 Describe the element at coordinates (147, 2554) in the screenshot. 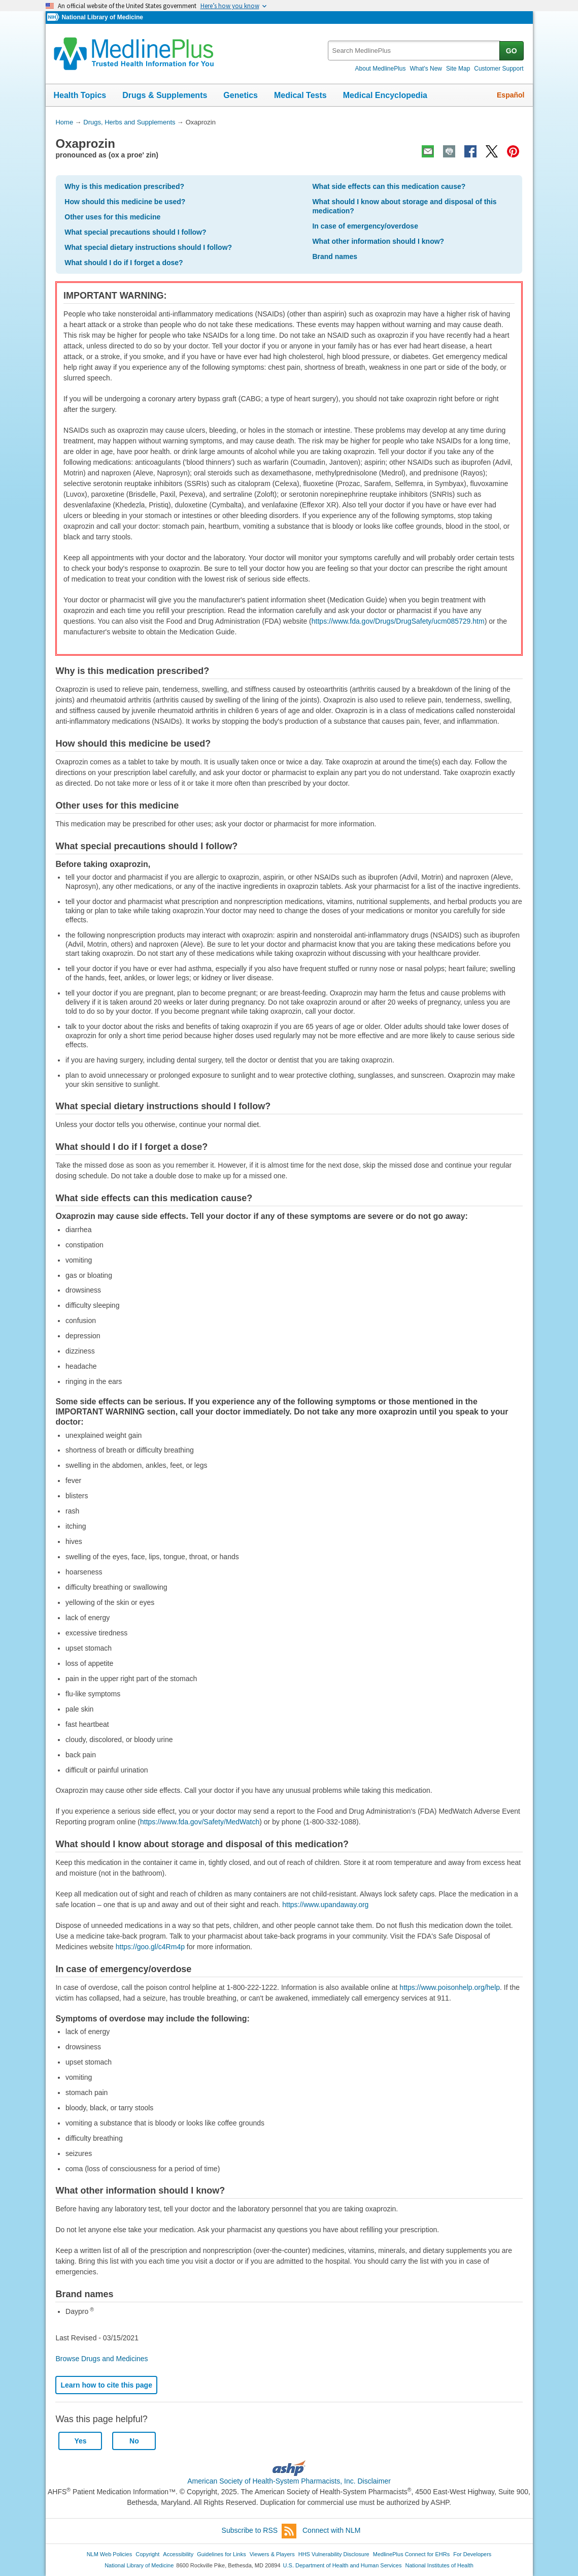

I see `Copyright` at that location.